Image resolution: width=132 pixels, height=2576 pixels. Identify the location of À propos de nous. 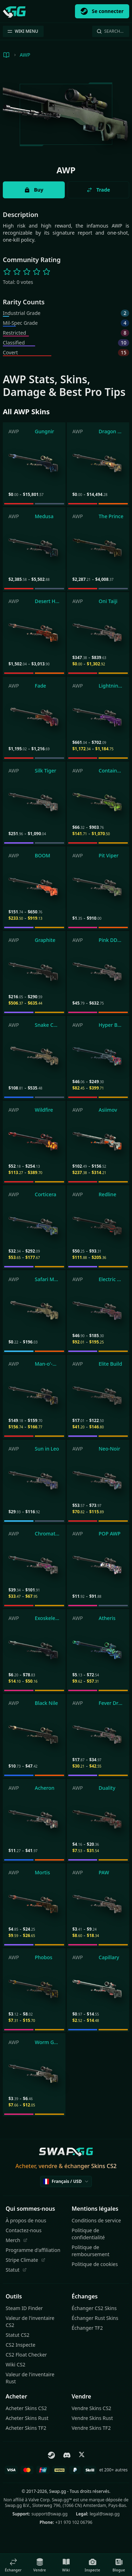
(26, 2220).